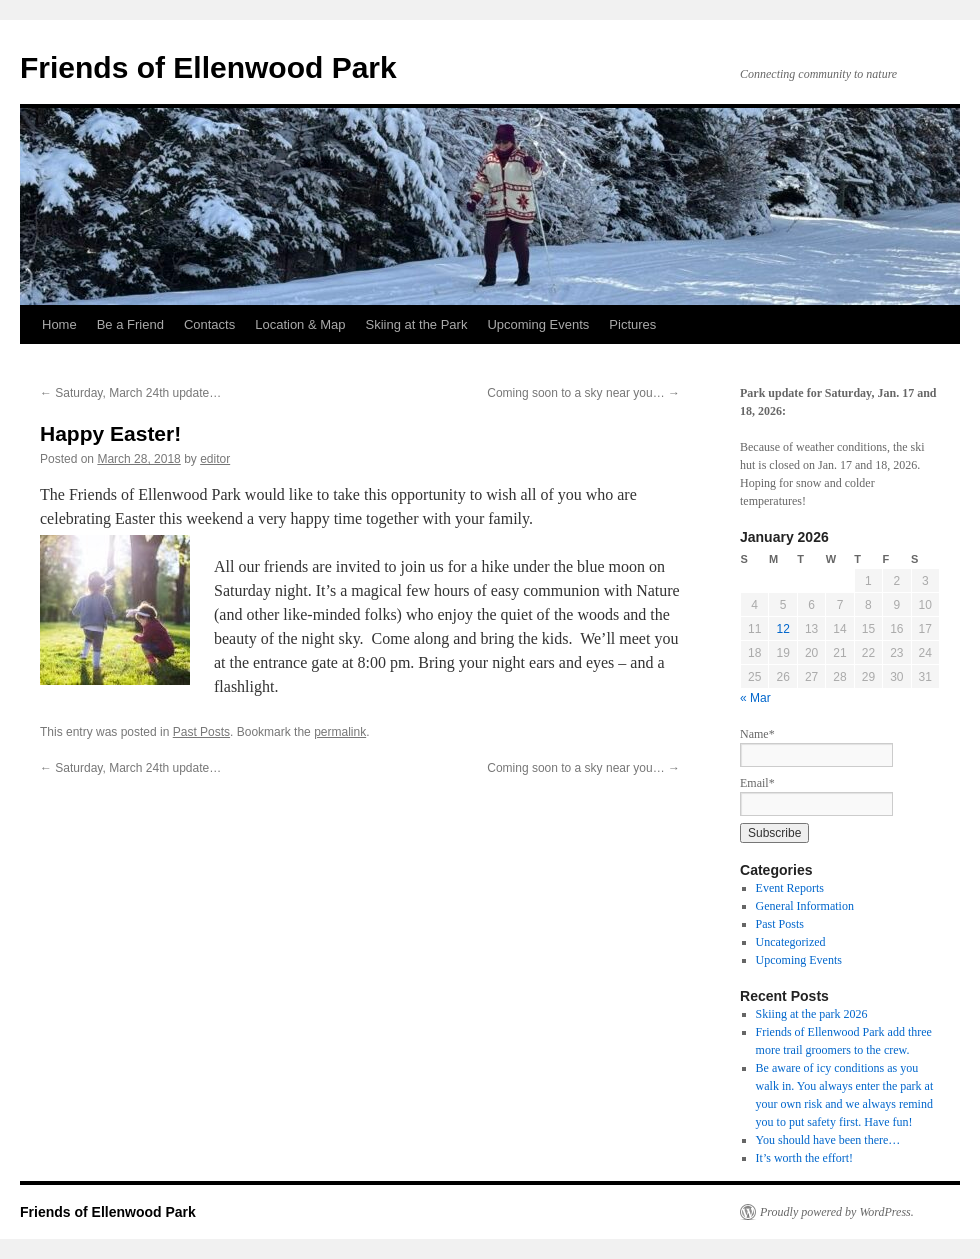 The width and height of the screenshot is (980, 1259). I want to click on It’s worth the effort!, so click(804, 1158).